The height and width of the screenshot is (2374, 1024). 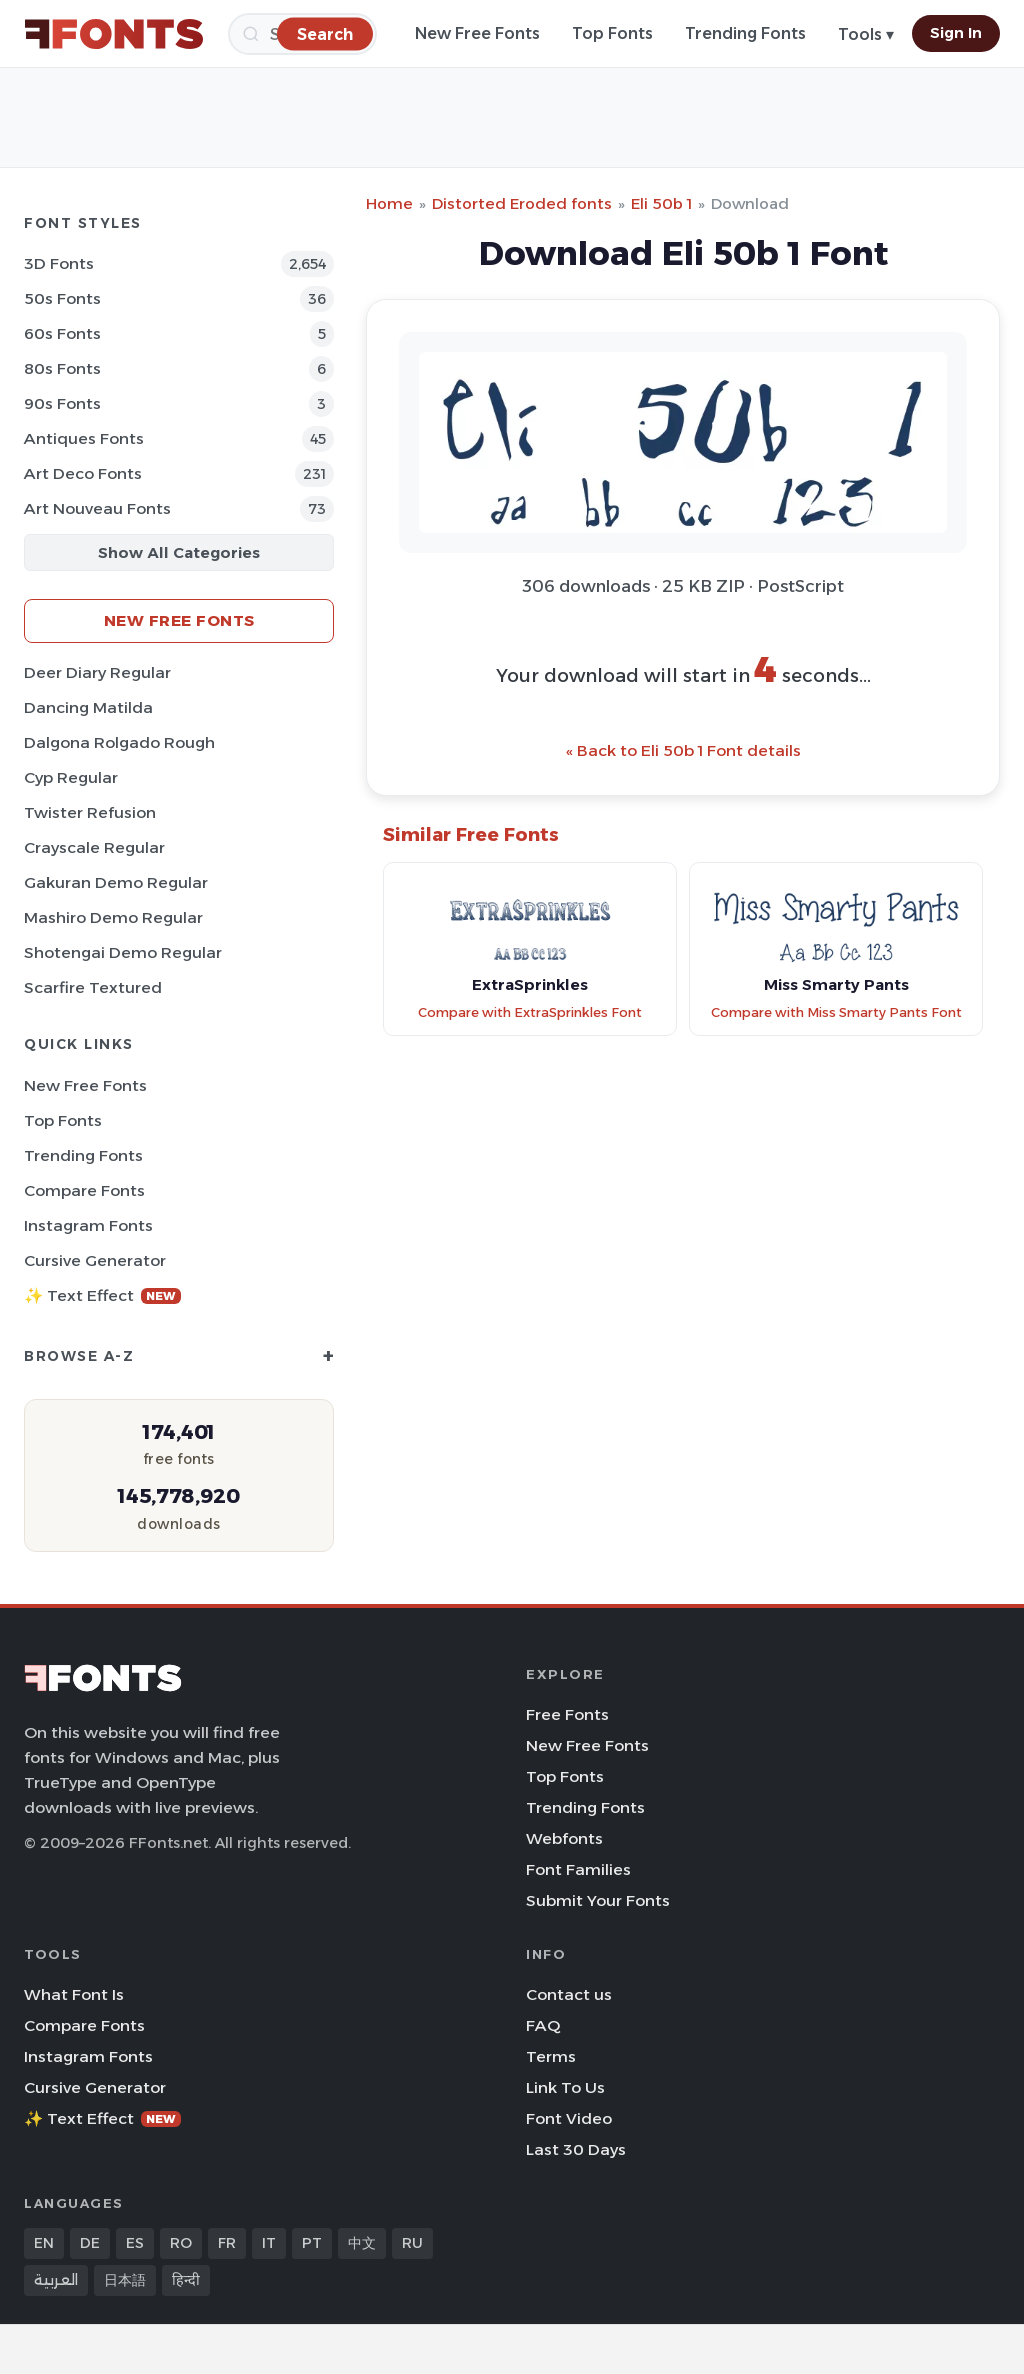 What do you see at coordinates (530, 1012) in the screenshot?
I see `Compare with ExtraSprinkles Font` at bounding box center [530, 1012].